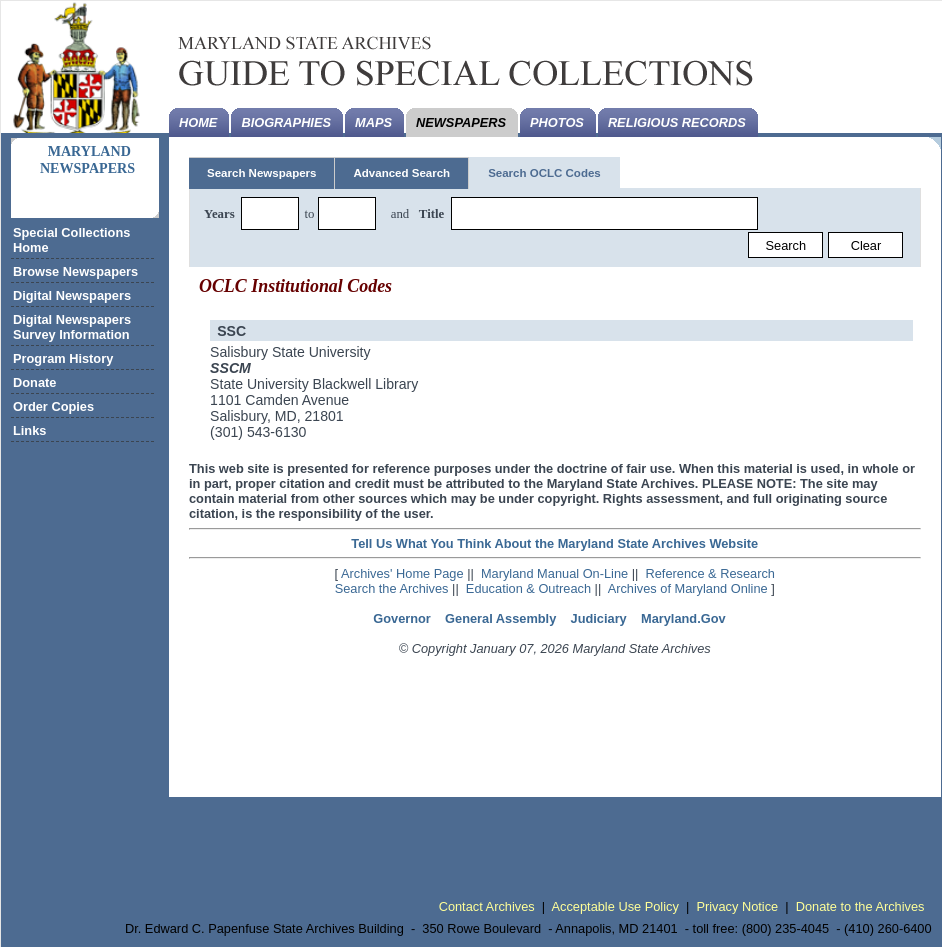 The height and width of the screenshot is (947, 942). What do you see at coordinates (402, 573) in the screenshot?
I see `Archives' Home Page` at bounding box center [402, 573].